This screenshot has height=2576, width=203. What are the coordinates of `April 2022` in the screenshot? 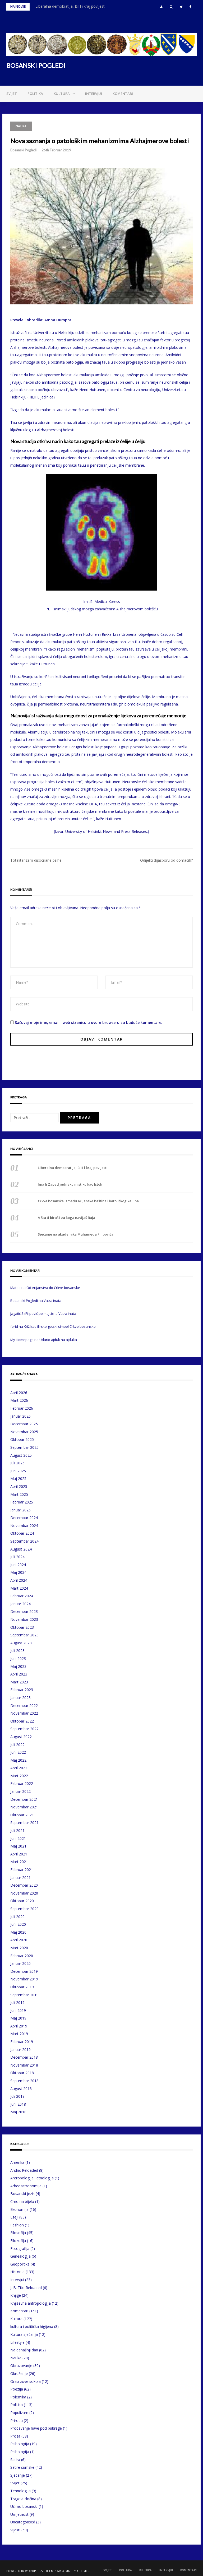 It's located at (18, 1767).